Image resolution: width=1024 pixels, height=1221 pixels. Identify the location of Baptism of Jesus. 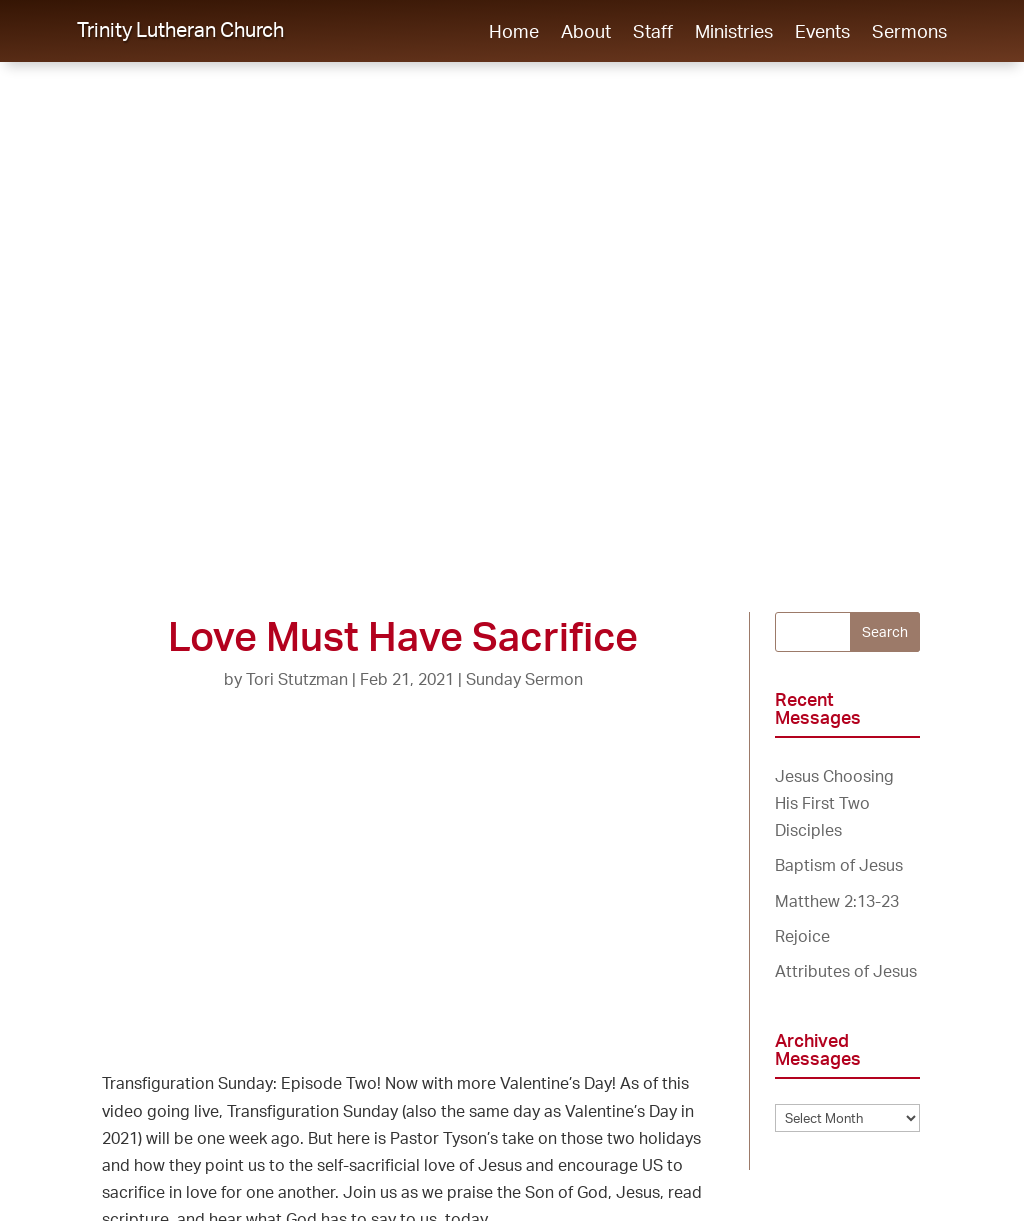
(839, 865).